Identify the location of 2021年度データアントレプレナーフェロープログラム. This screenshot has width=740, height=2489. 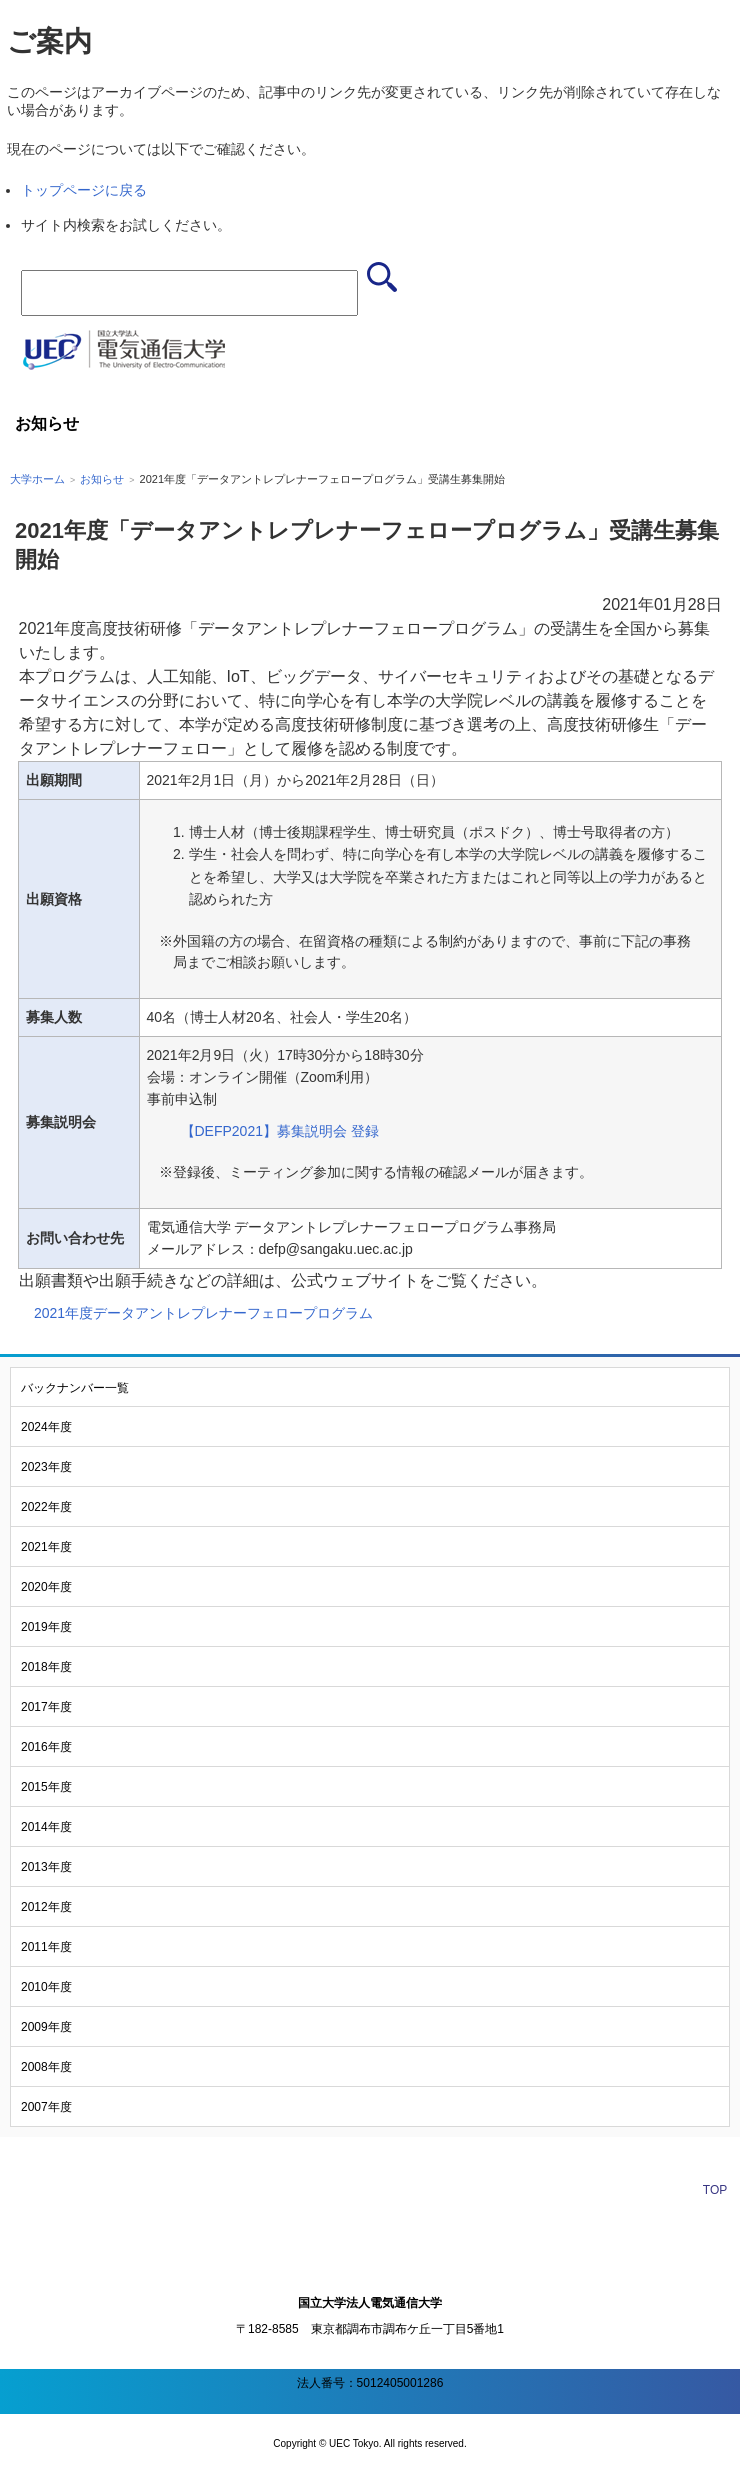
(203, 1313).